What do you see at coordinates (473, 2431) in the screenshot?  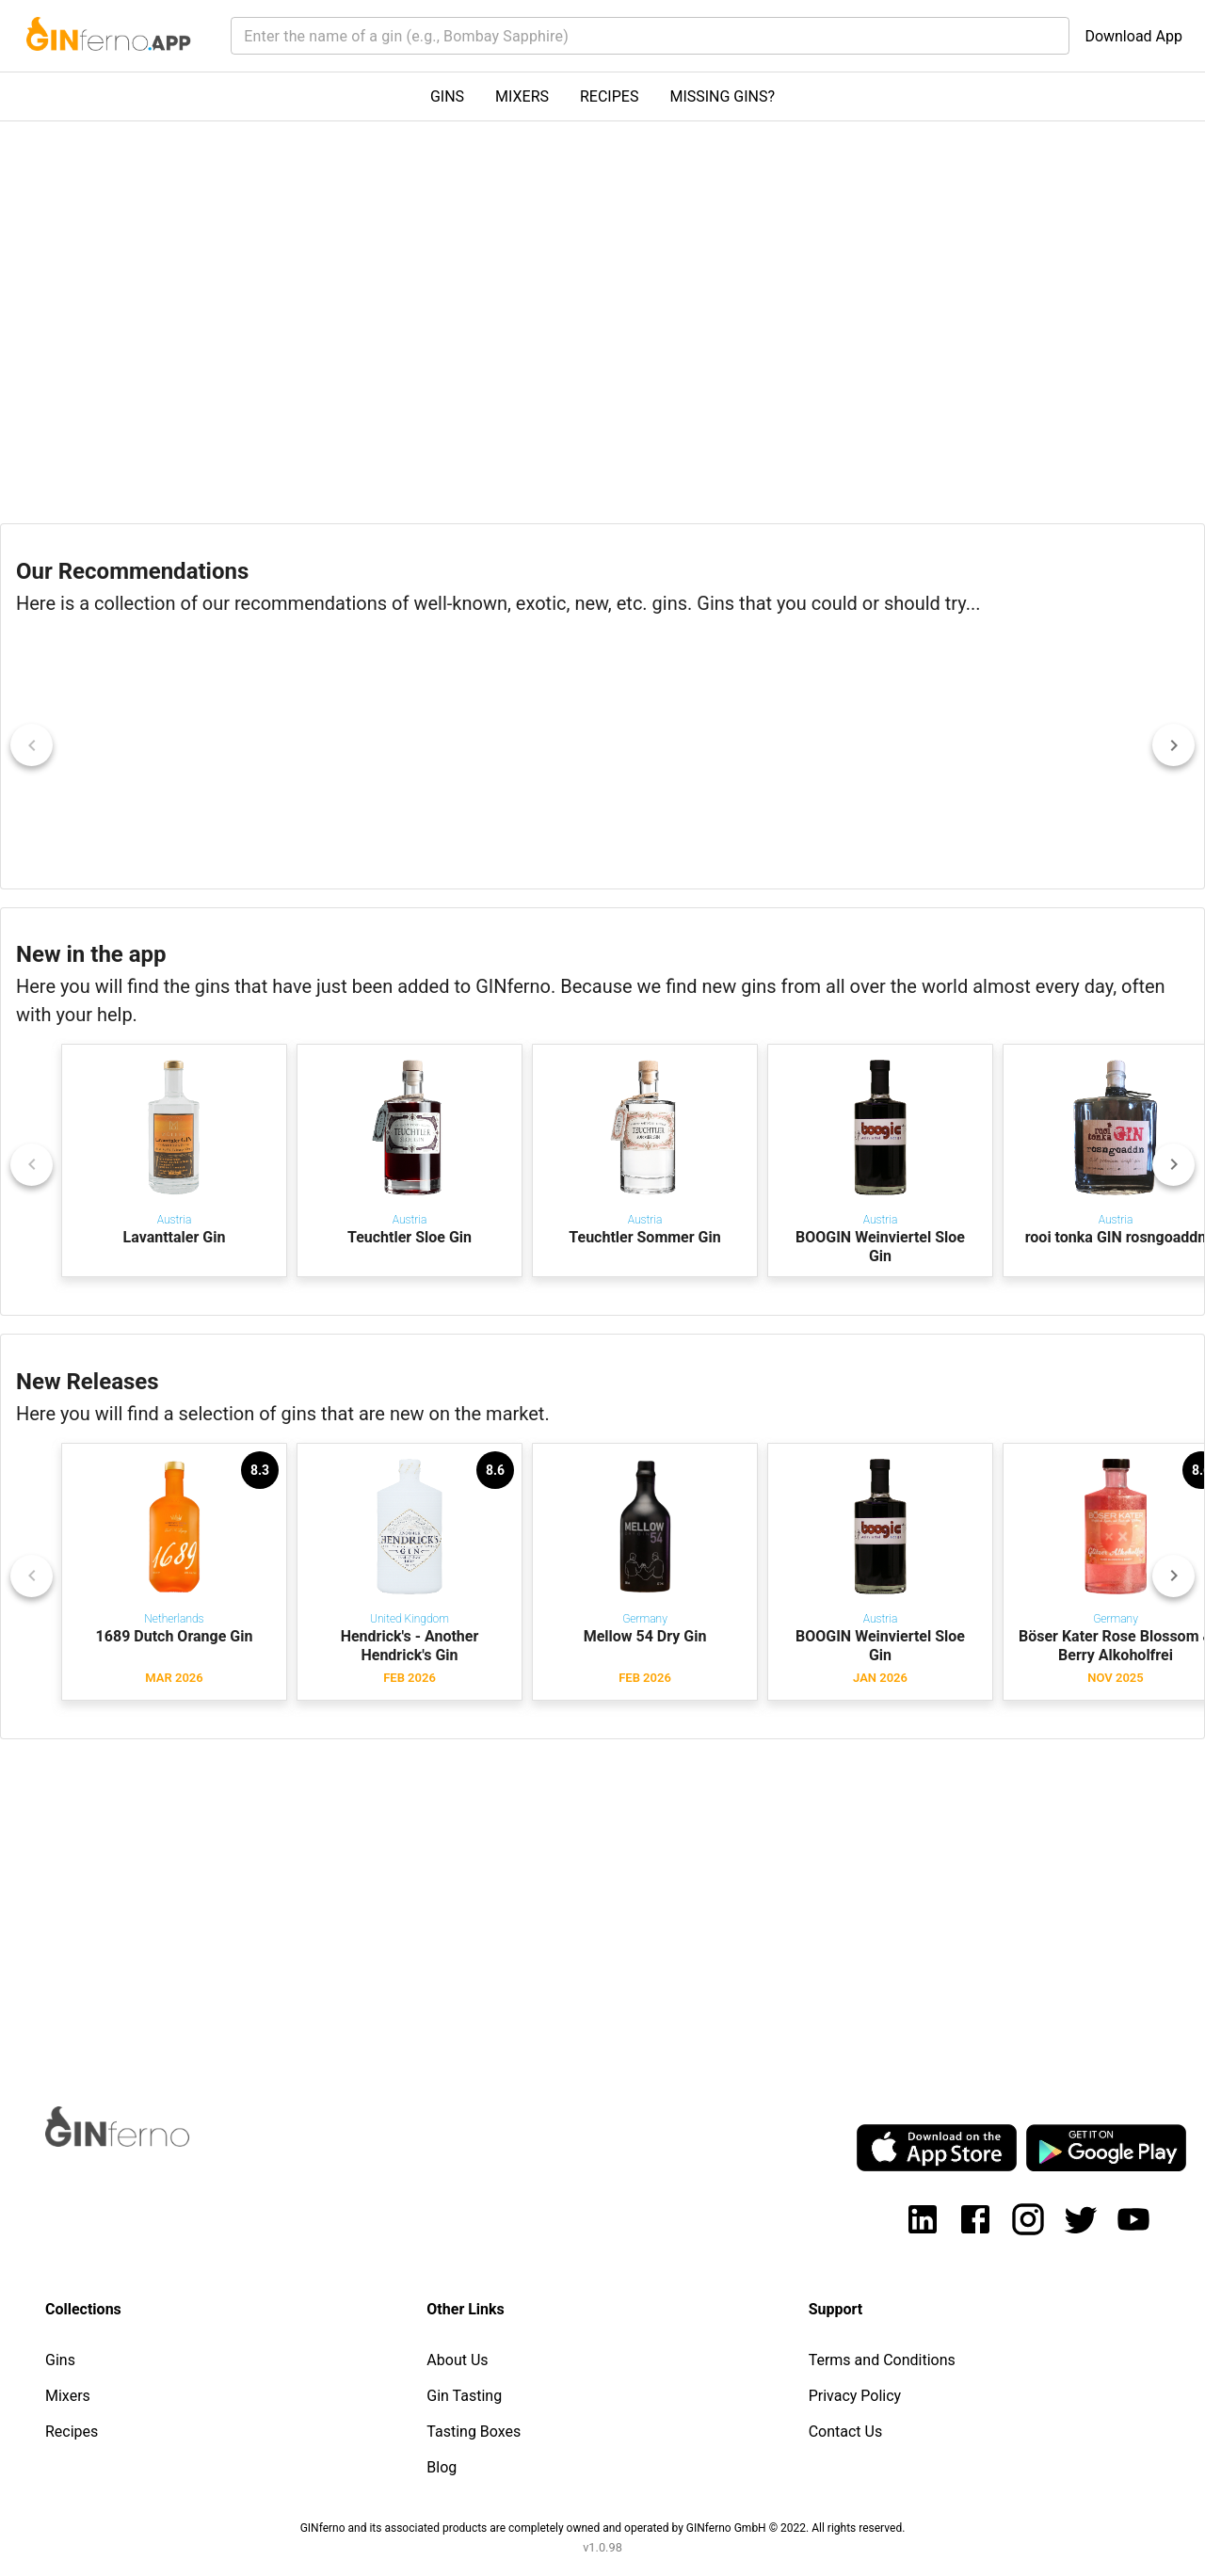 I see `Tasting Boxes` at bounding box center [473, 2431].